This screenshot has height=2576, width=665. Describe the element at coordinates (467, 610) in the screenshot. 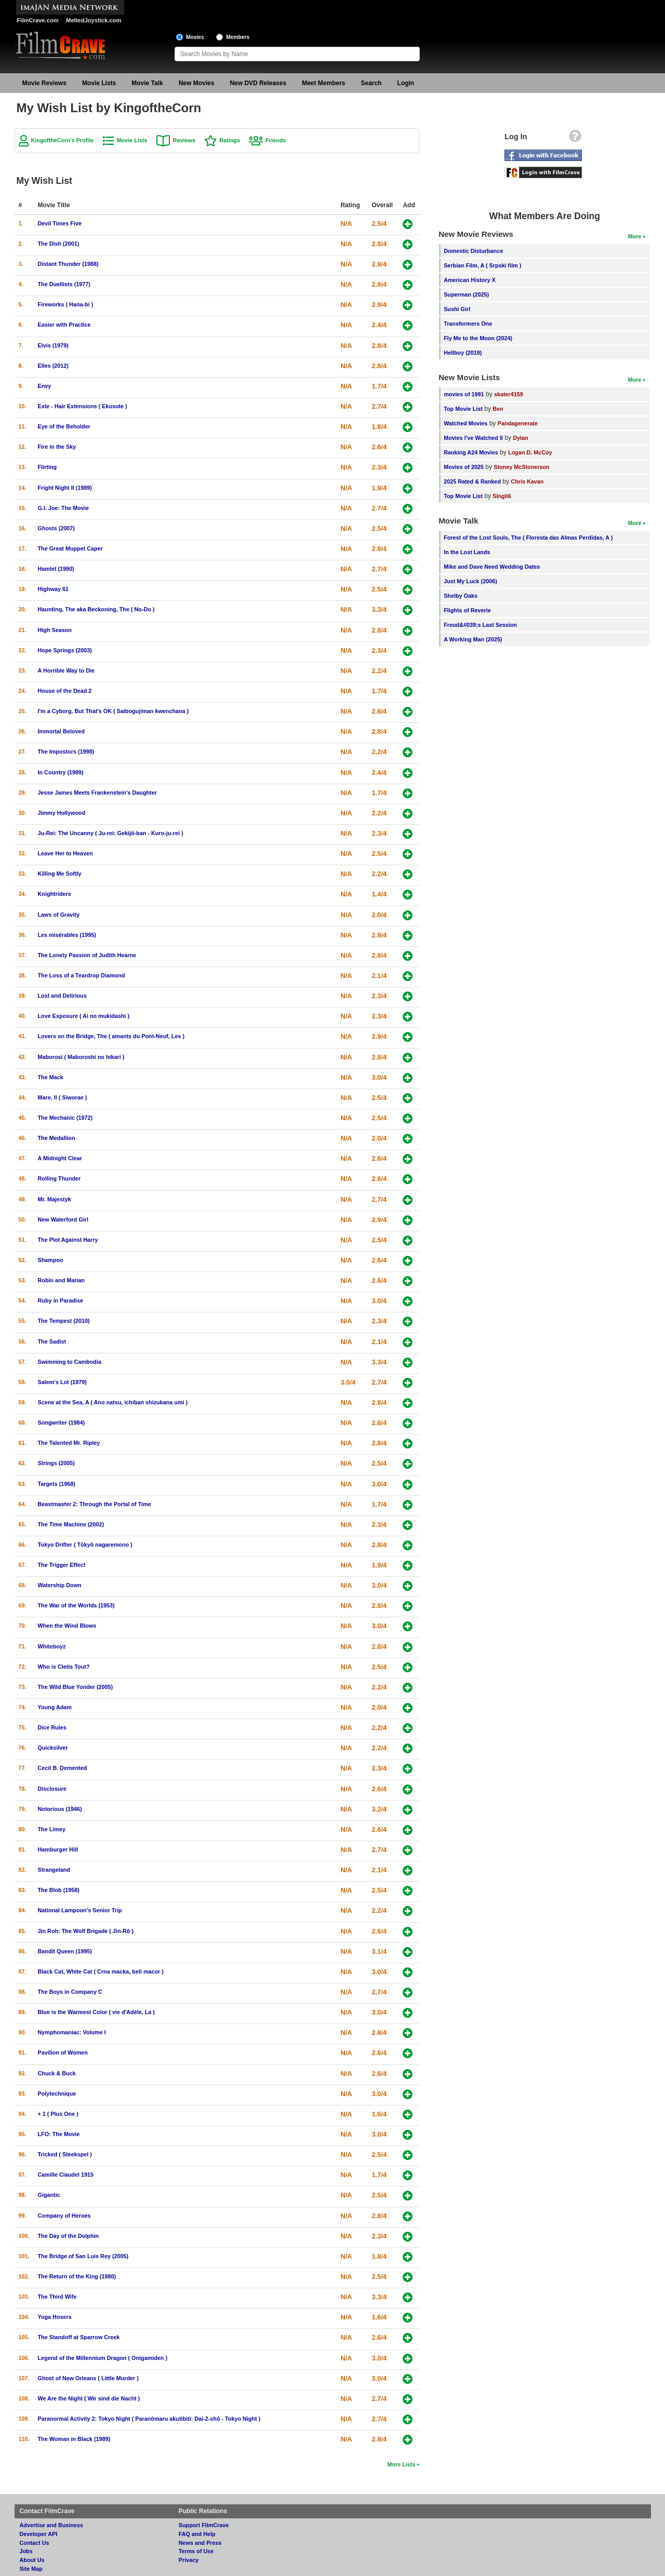

I see `Flights of Reverie` at that location.